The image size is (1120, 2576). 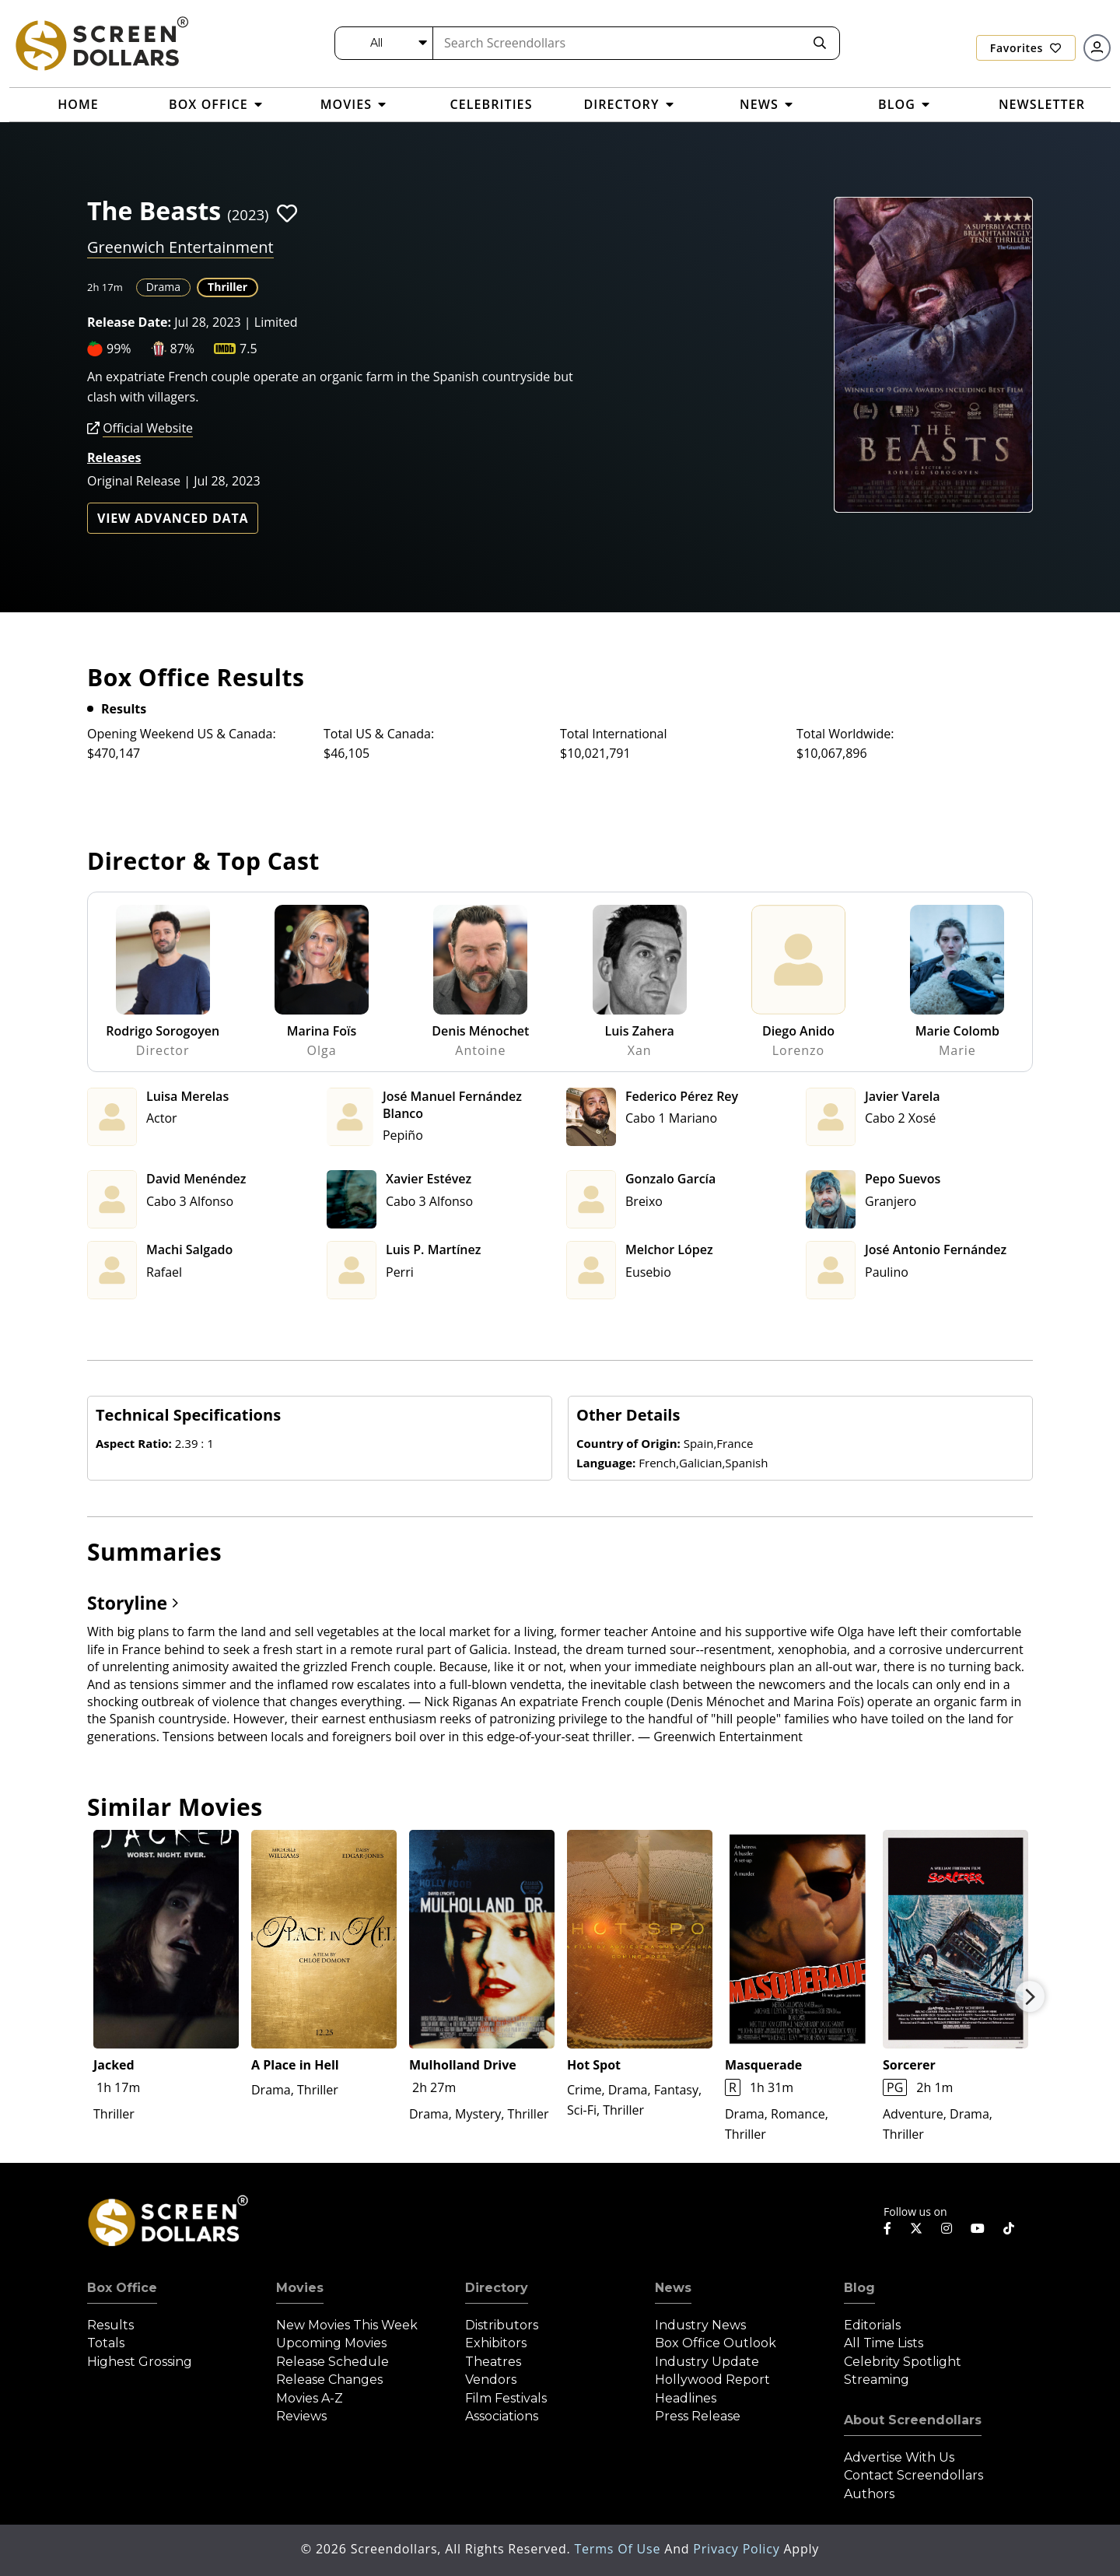 What do you see at coordinates (105, 2343) in the screenshot?
I see `Totals` at bounding box center [105, 2343].